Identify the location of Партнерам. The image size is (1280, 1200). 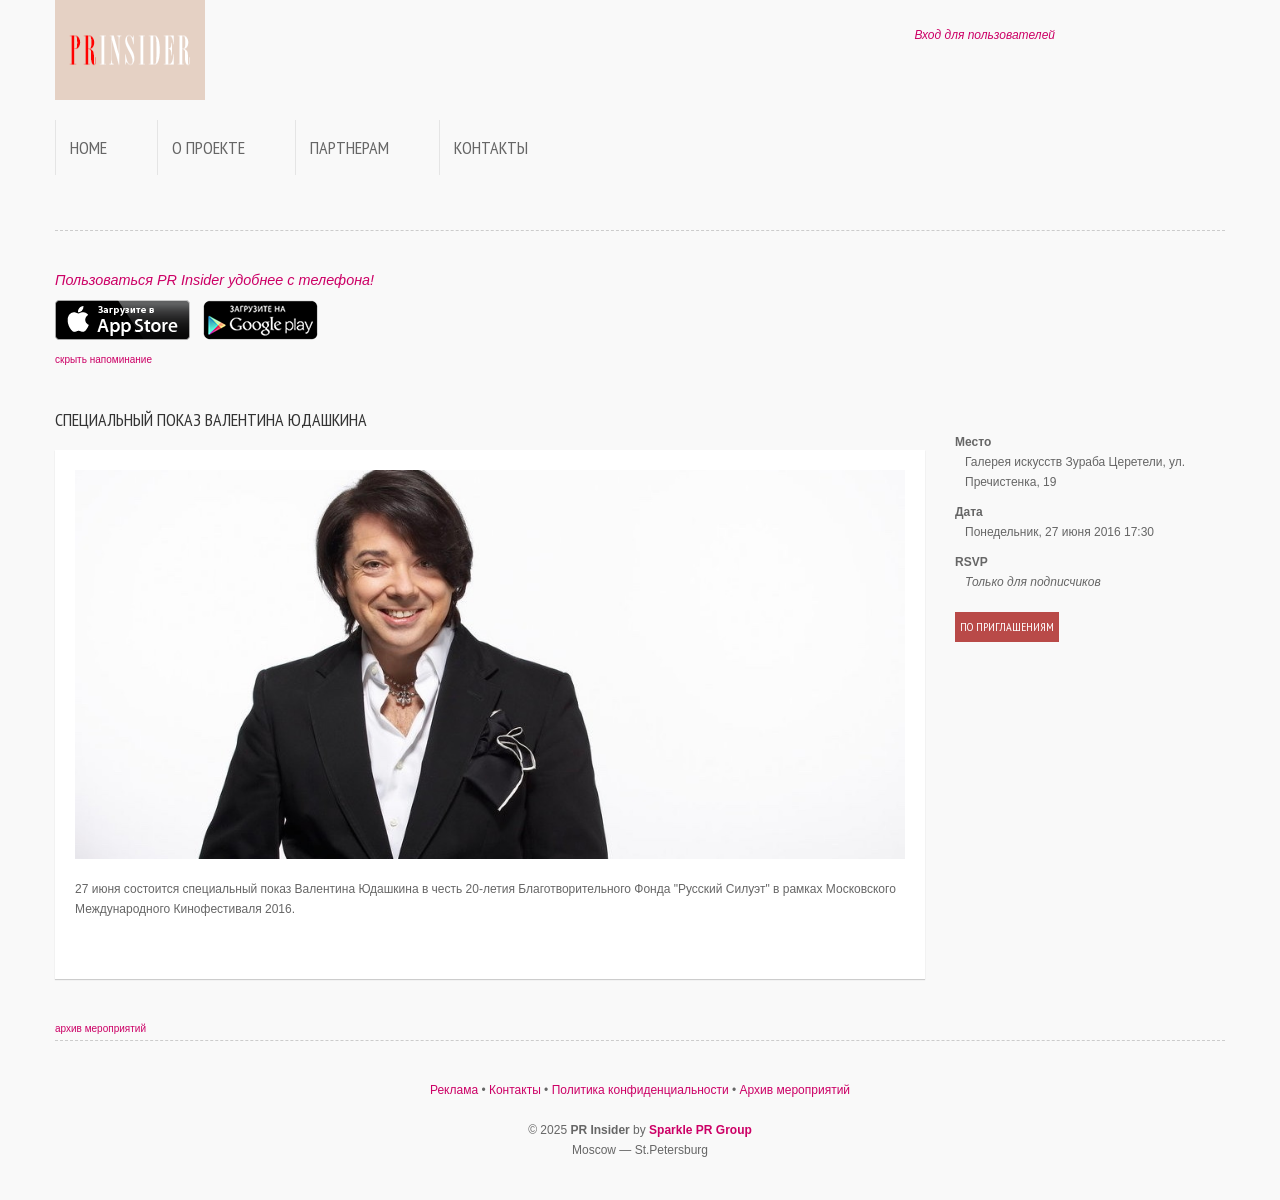
(349, 147).